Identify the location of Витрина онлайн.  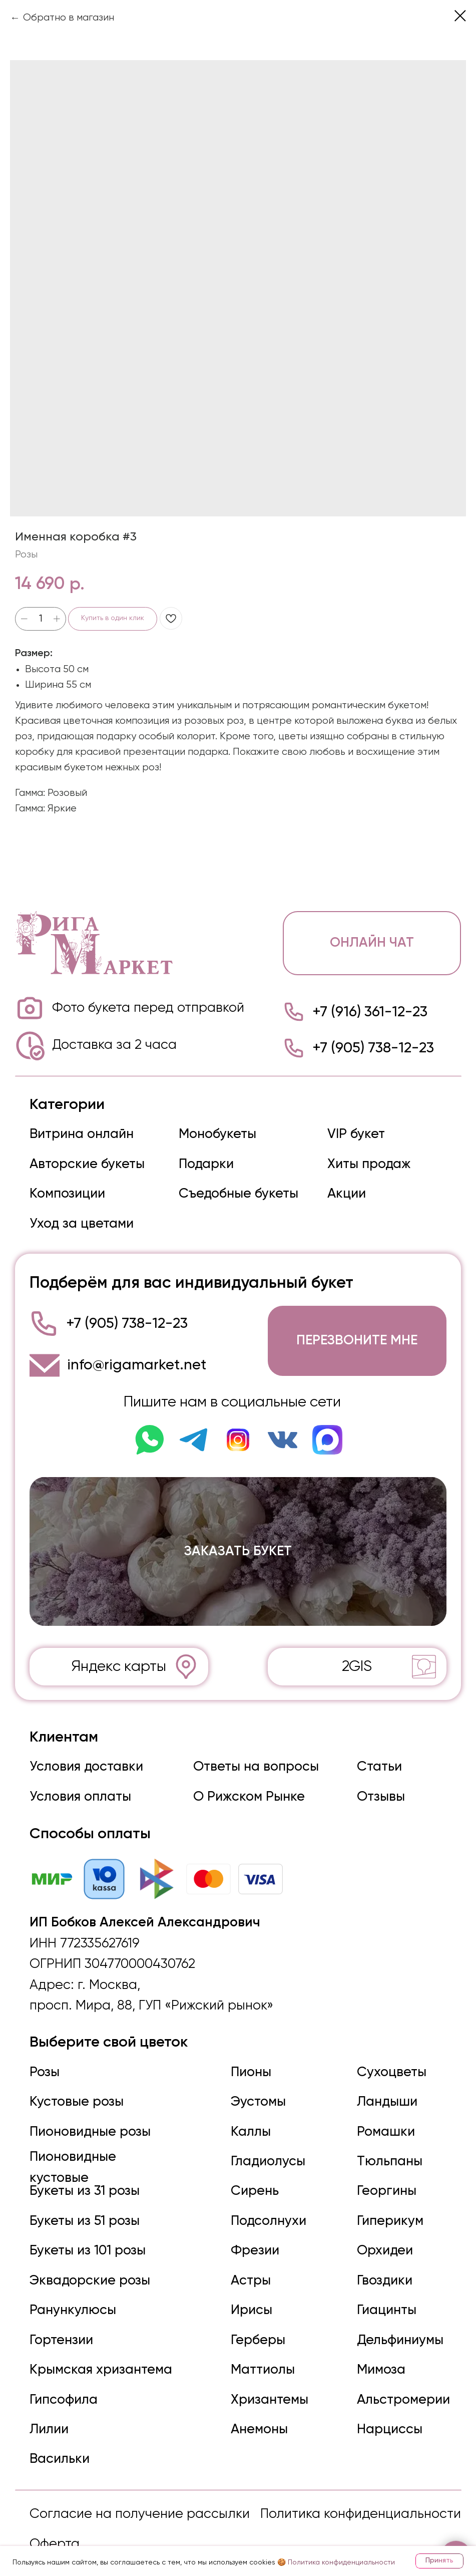
(82, 1131).